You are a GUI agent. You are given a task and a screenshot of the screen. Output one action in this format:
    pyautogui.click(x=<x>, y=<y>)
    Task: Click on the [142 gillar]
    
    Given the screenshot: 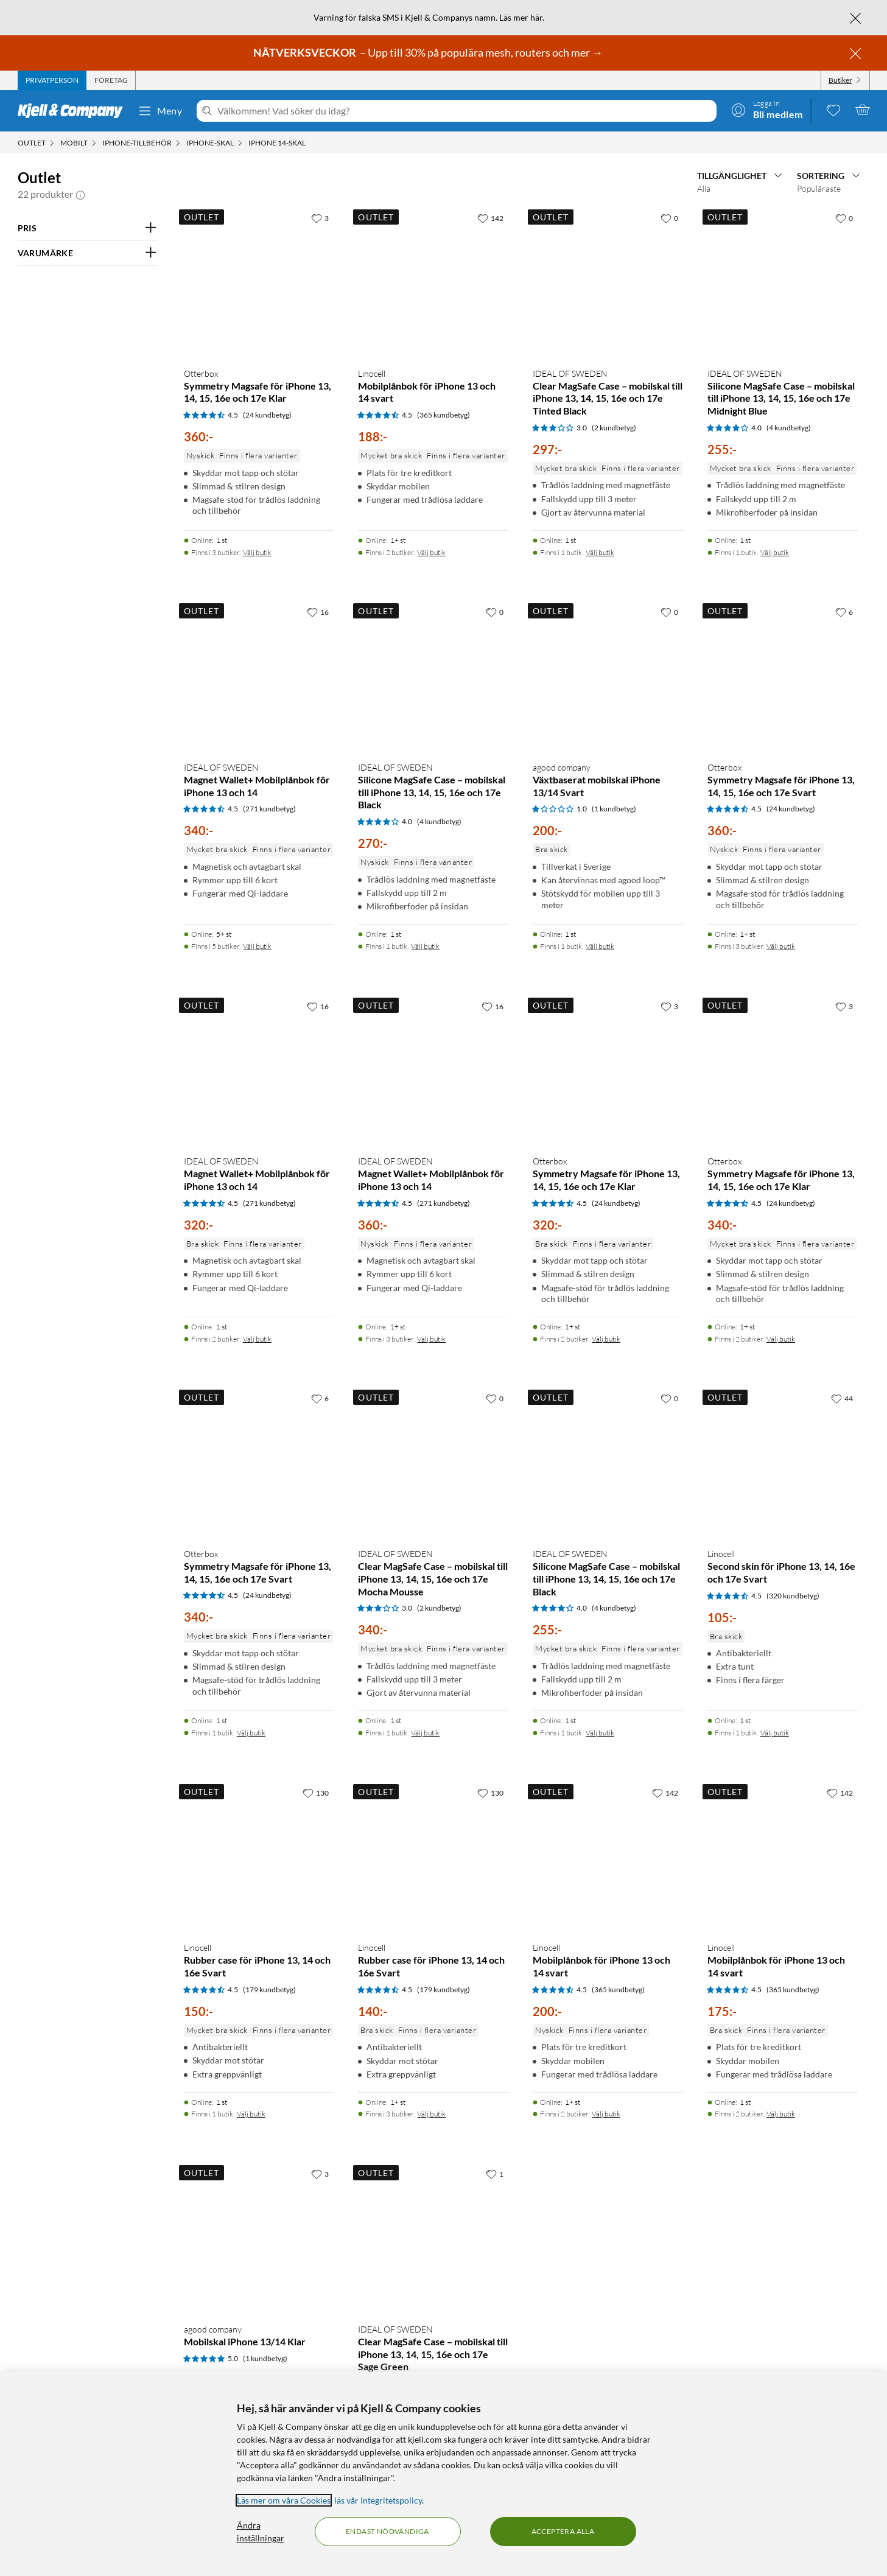 What is the action you would take?
    pyautogui.click(x=490, y=218)
    